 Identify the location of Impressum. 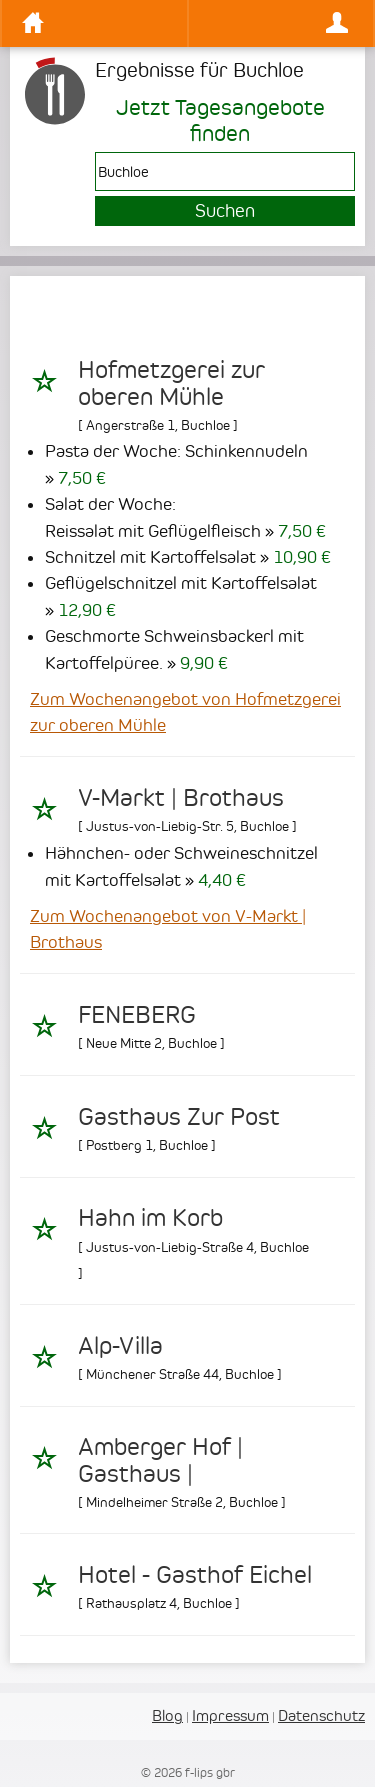
(230, 1715).